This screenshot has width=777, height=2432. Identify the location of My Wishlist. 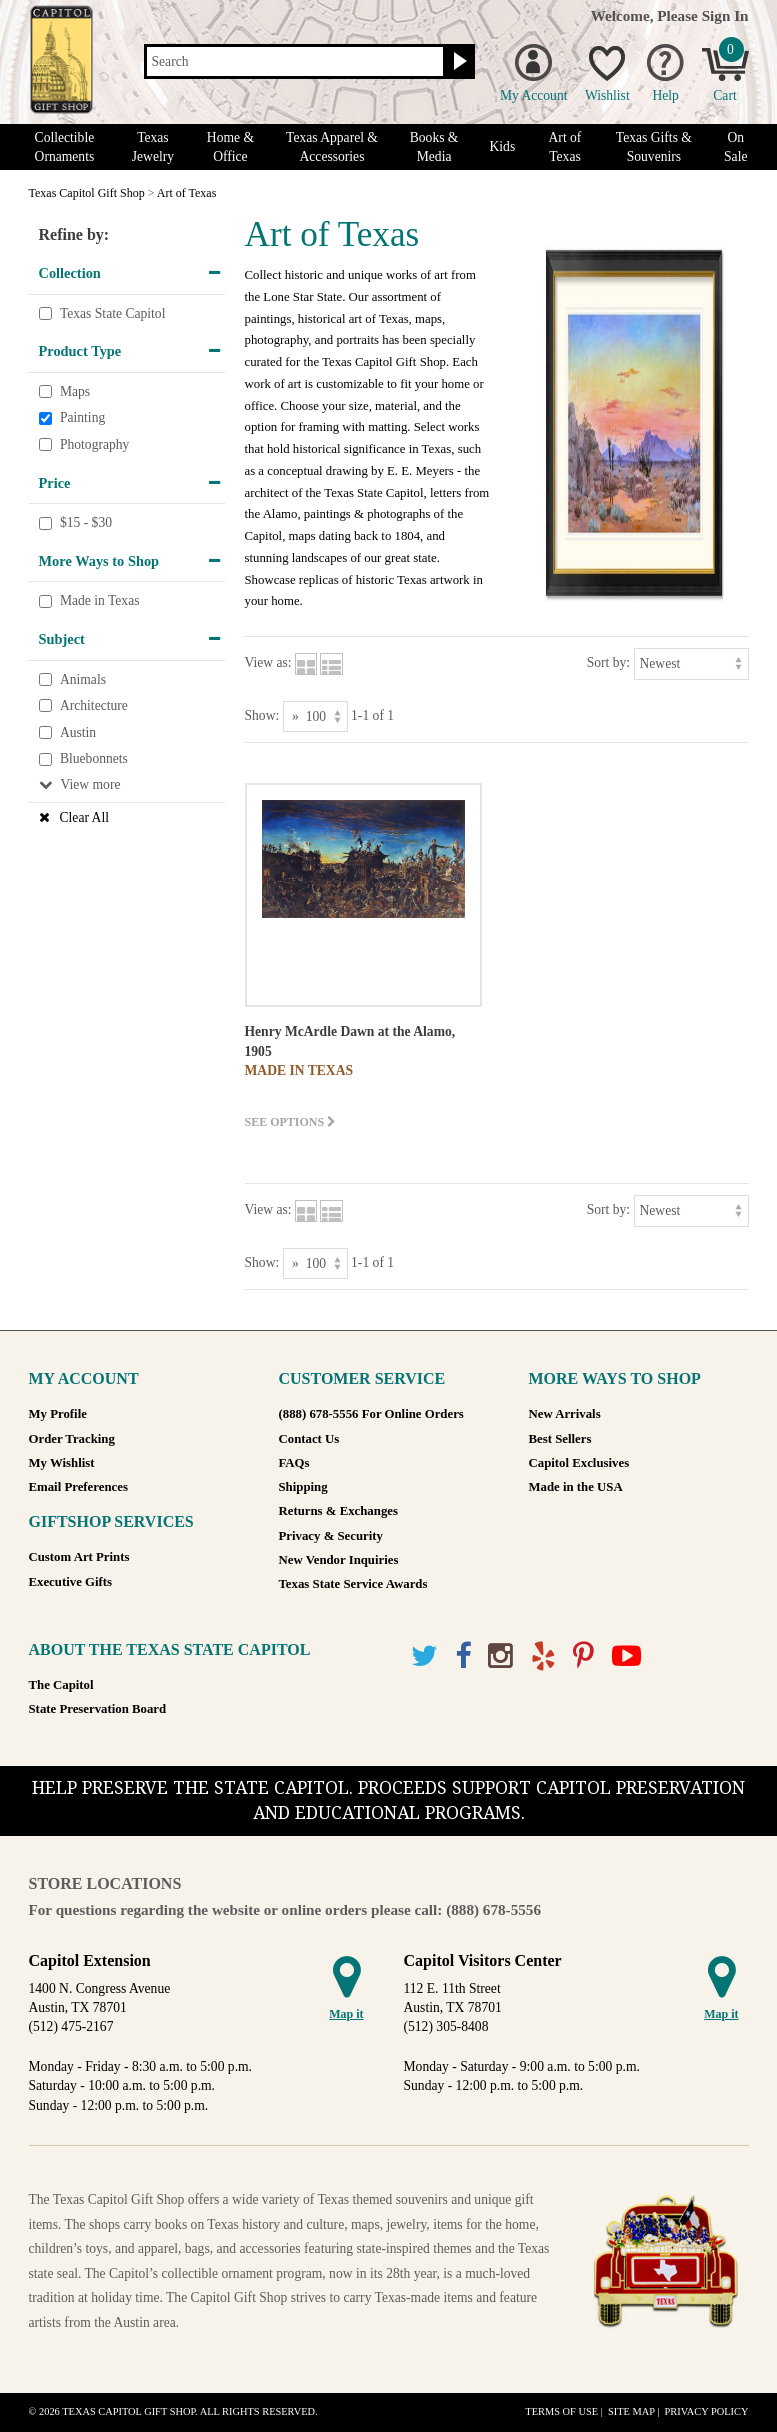
(62, 1463).